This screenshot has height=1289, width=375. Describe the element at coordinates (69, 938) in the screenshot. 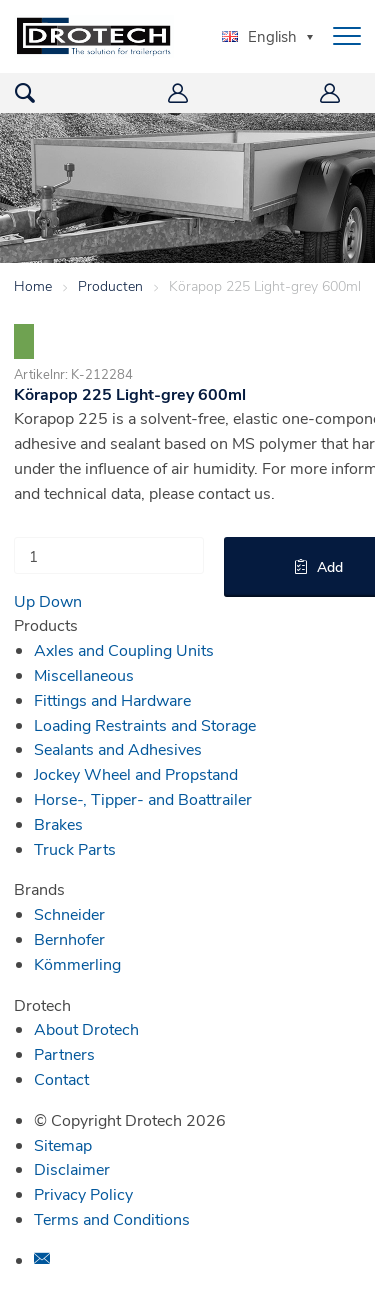

I see `Bernhofer` at that location.